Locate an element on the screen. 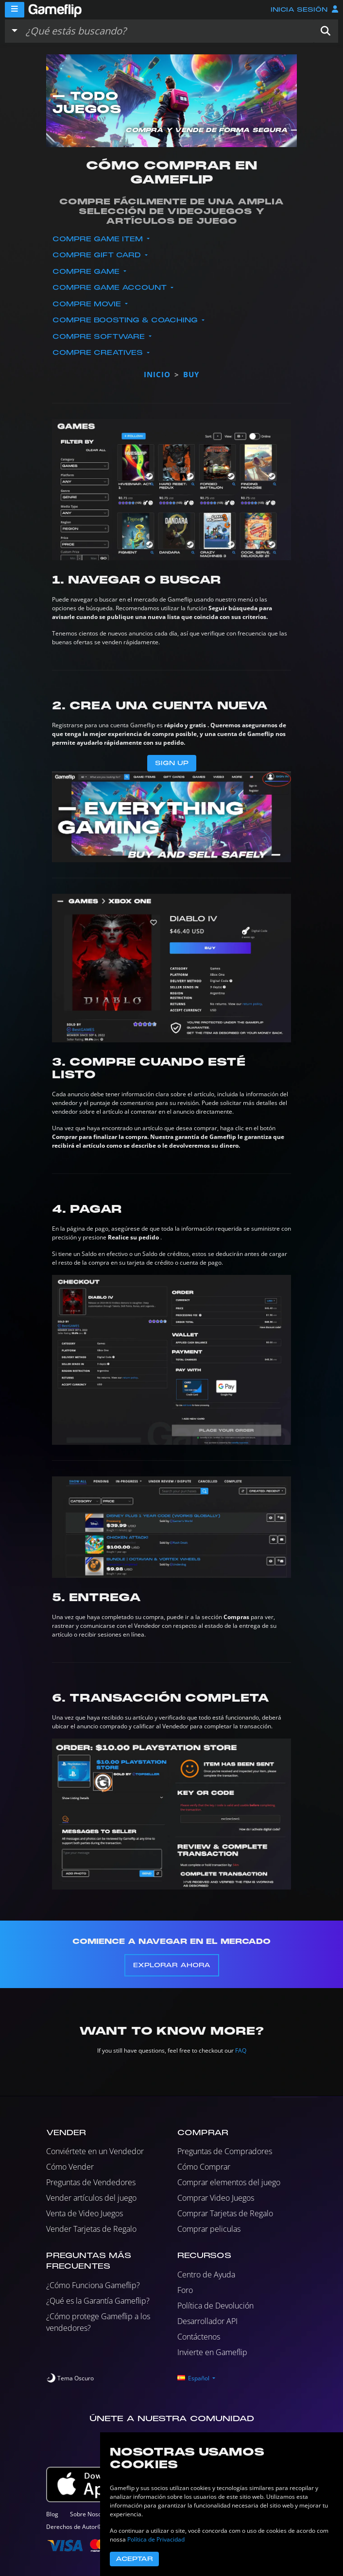 The height and width of the screenshot is (2576, 343). Compre Game is located at coordinates (87, 272).